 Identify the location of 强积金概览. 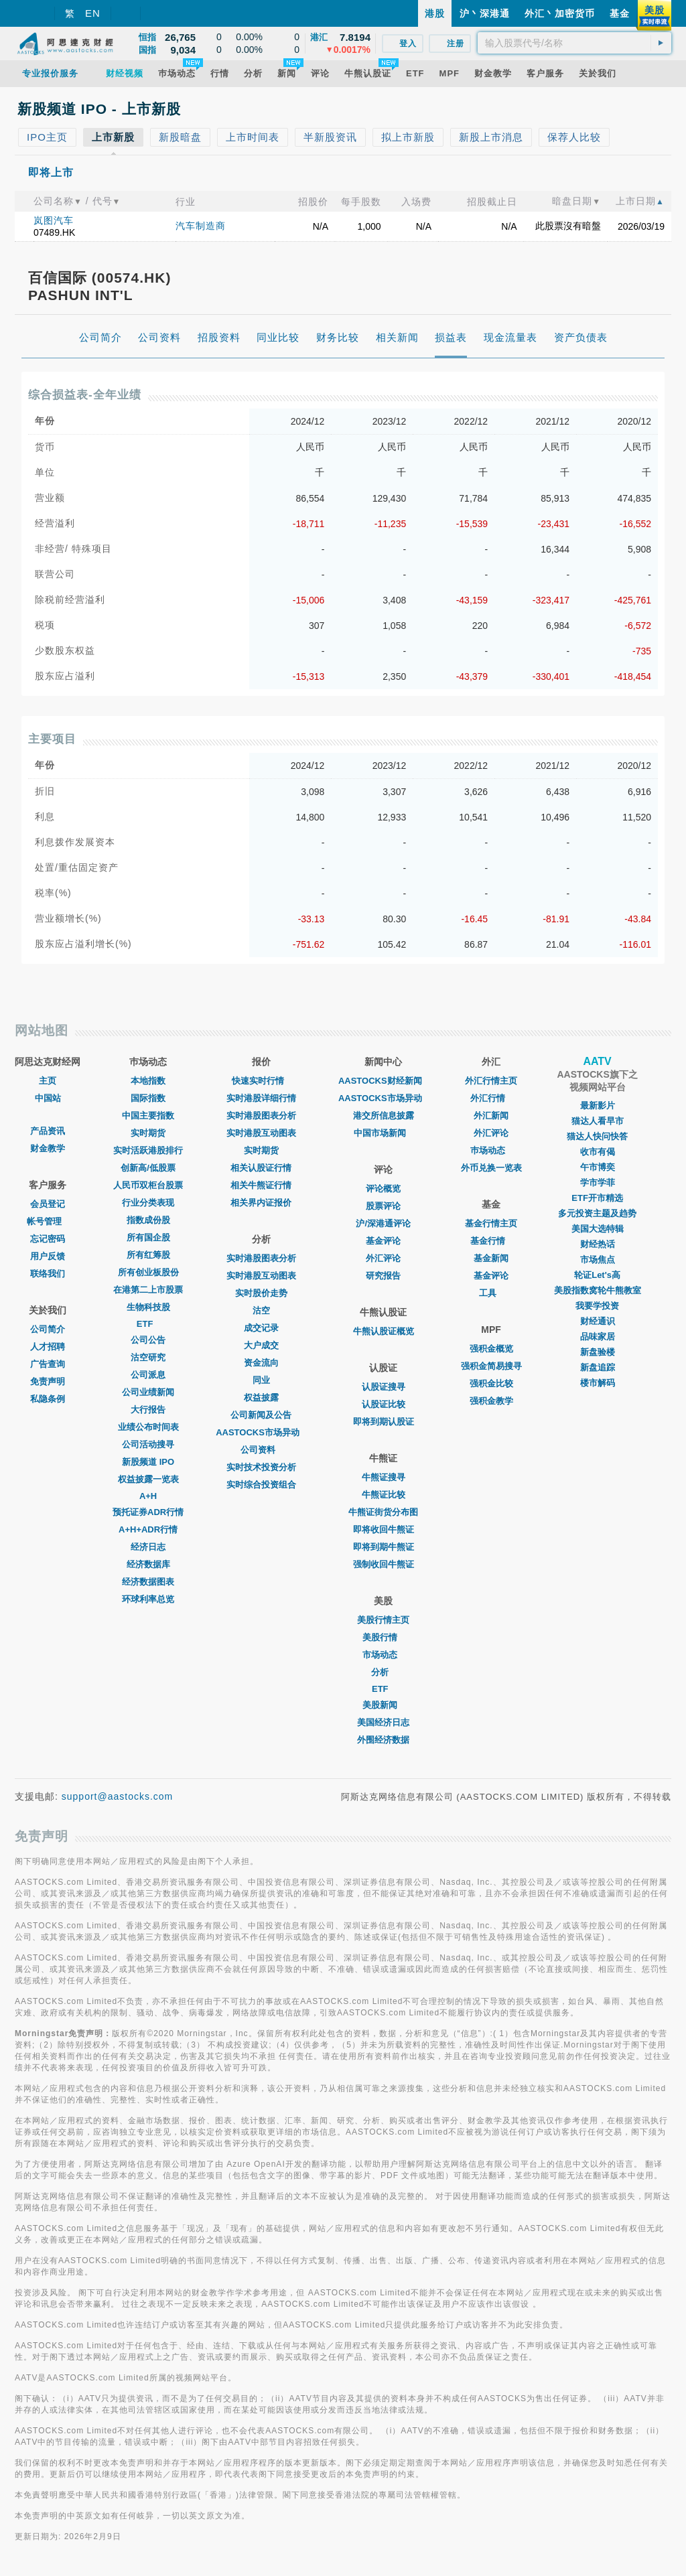
(491, 1349).